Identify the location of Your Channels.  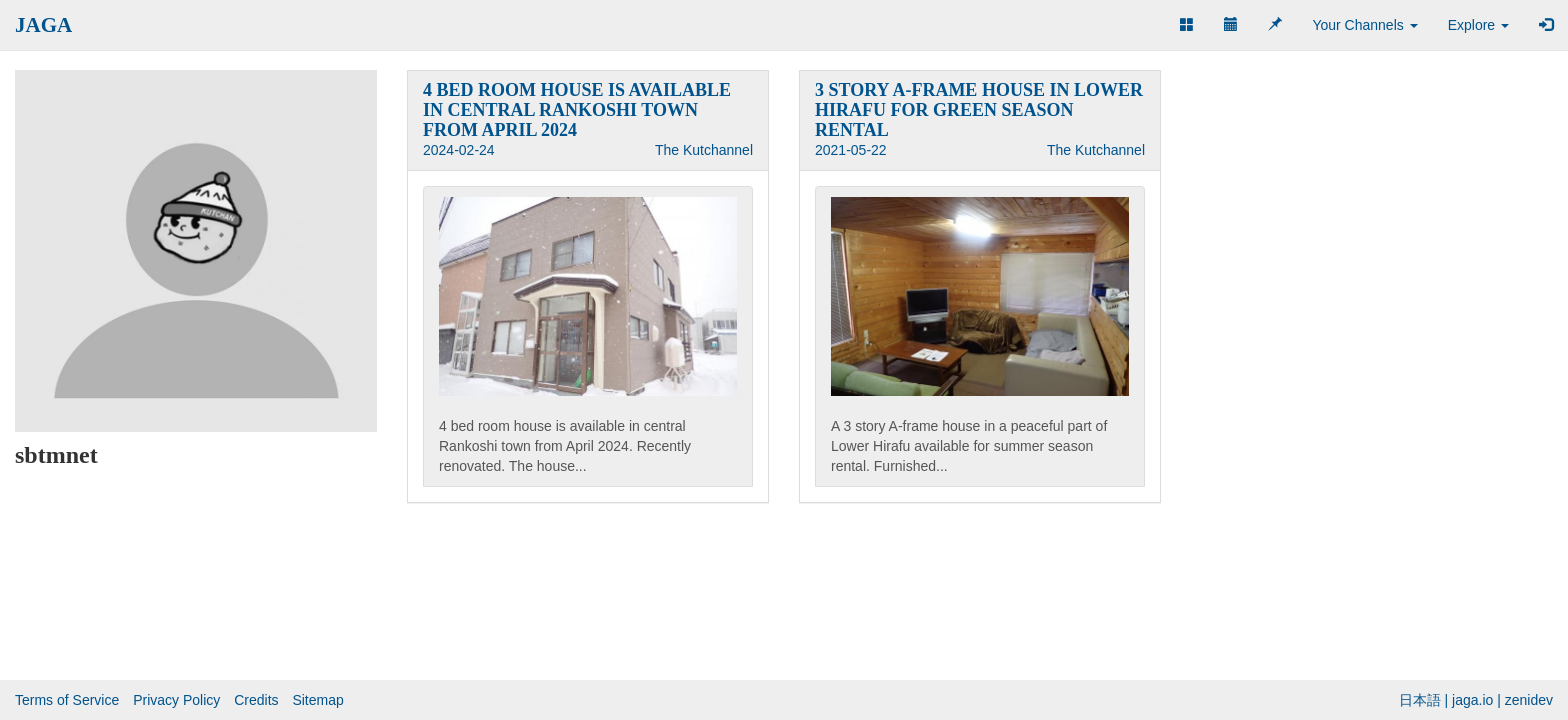
(1364, 25).